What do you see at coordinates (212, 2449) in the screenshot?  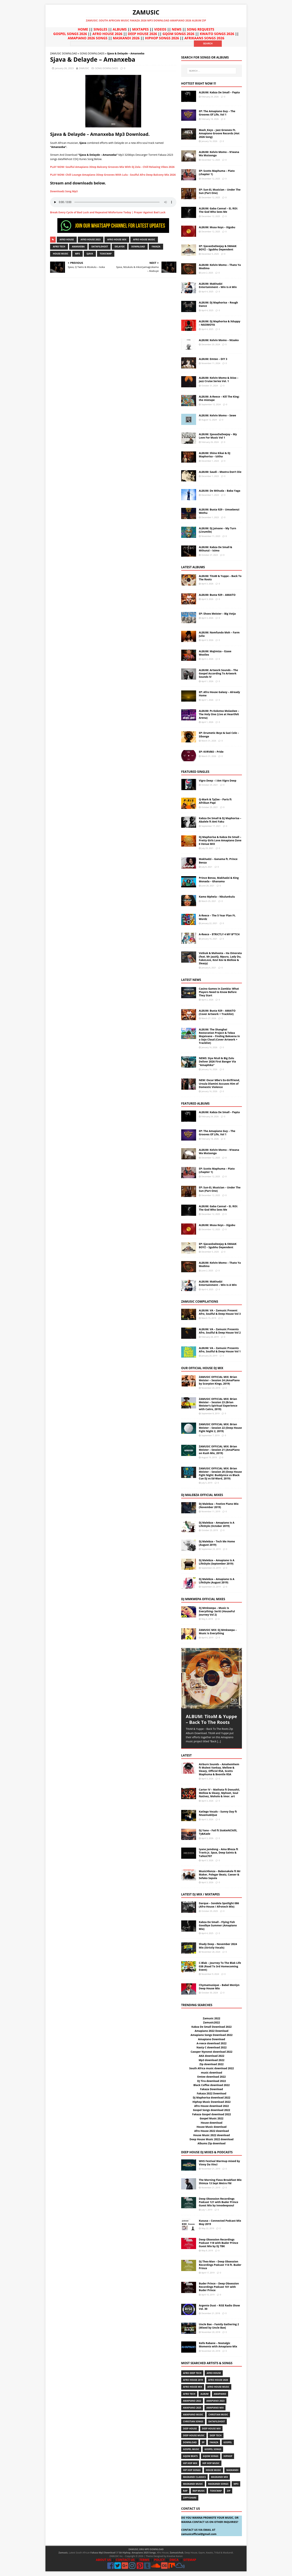 I see `Gospel Songs` at bounding box center [212, 2449].